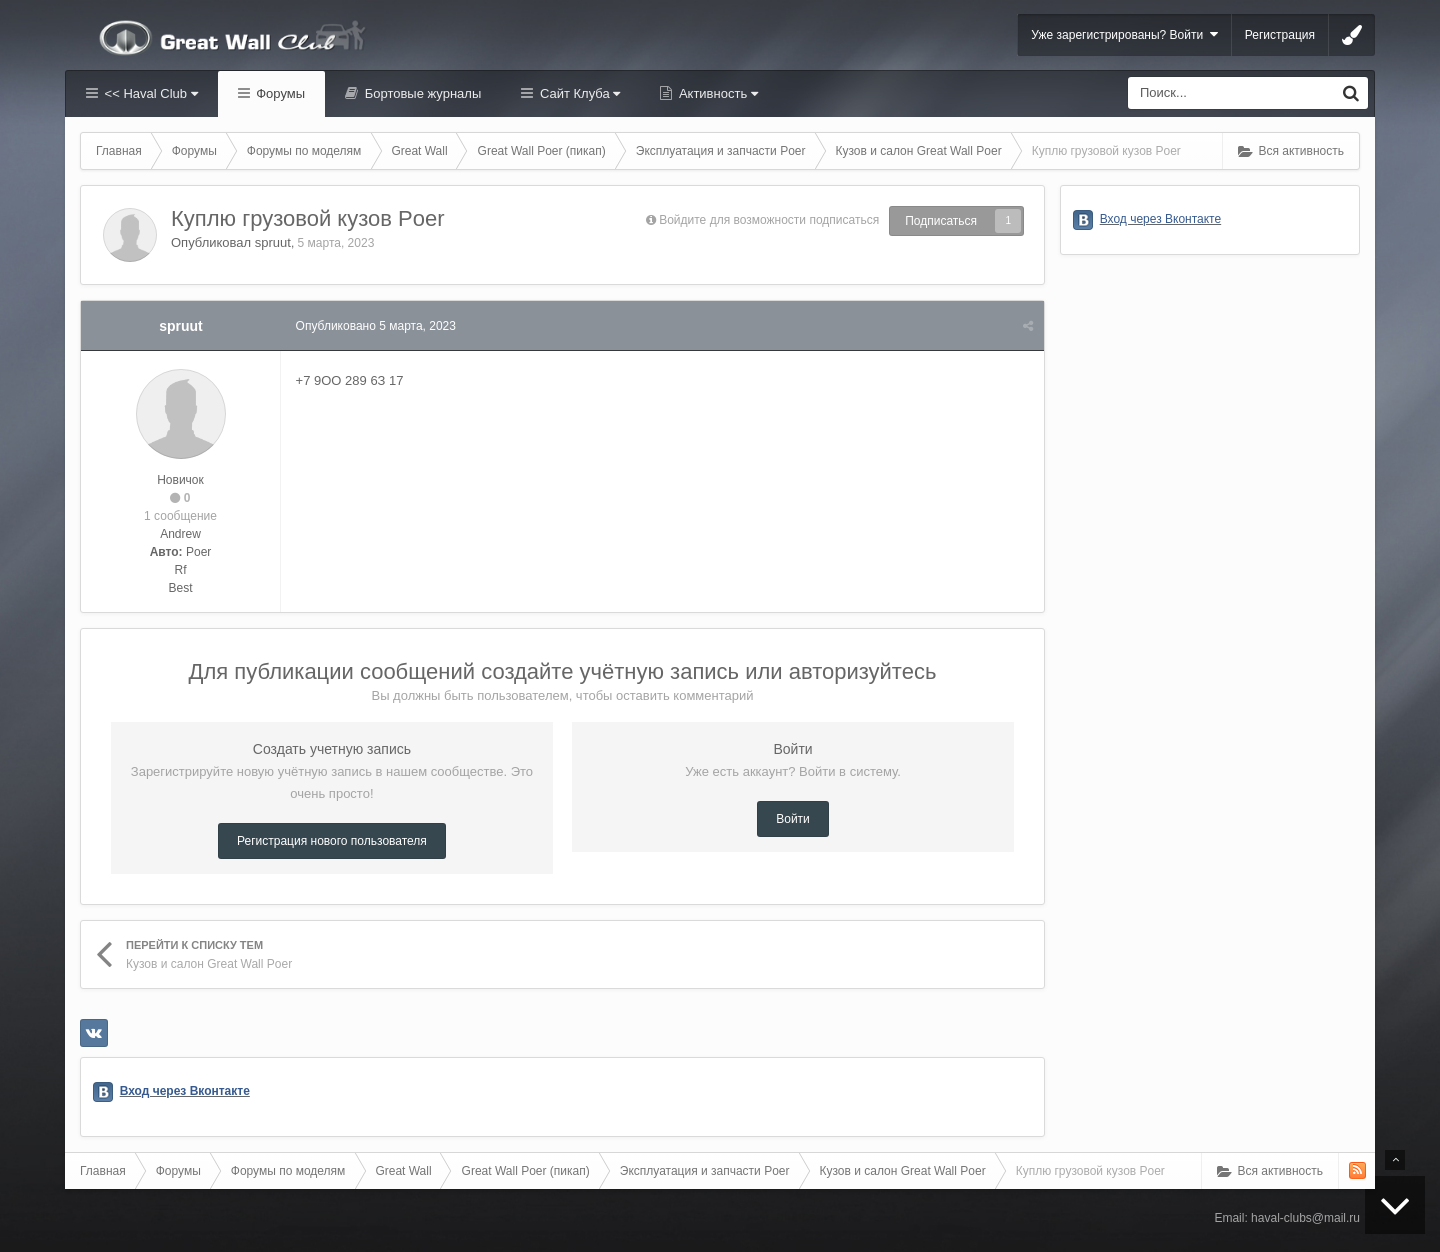 The image size is (1440, 1252). I want to click on Войти, so click(793, 819).